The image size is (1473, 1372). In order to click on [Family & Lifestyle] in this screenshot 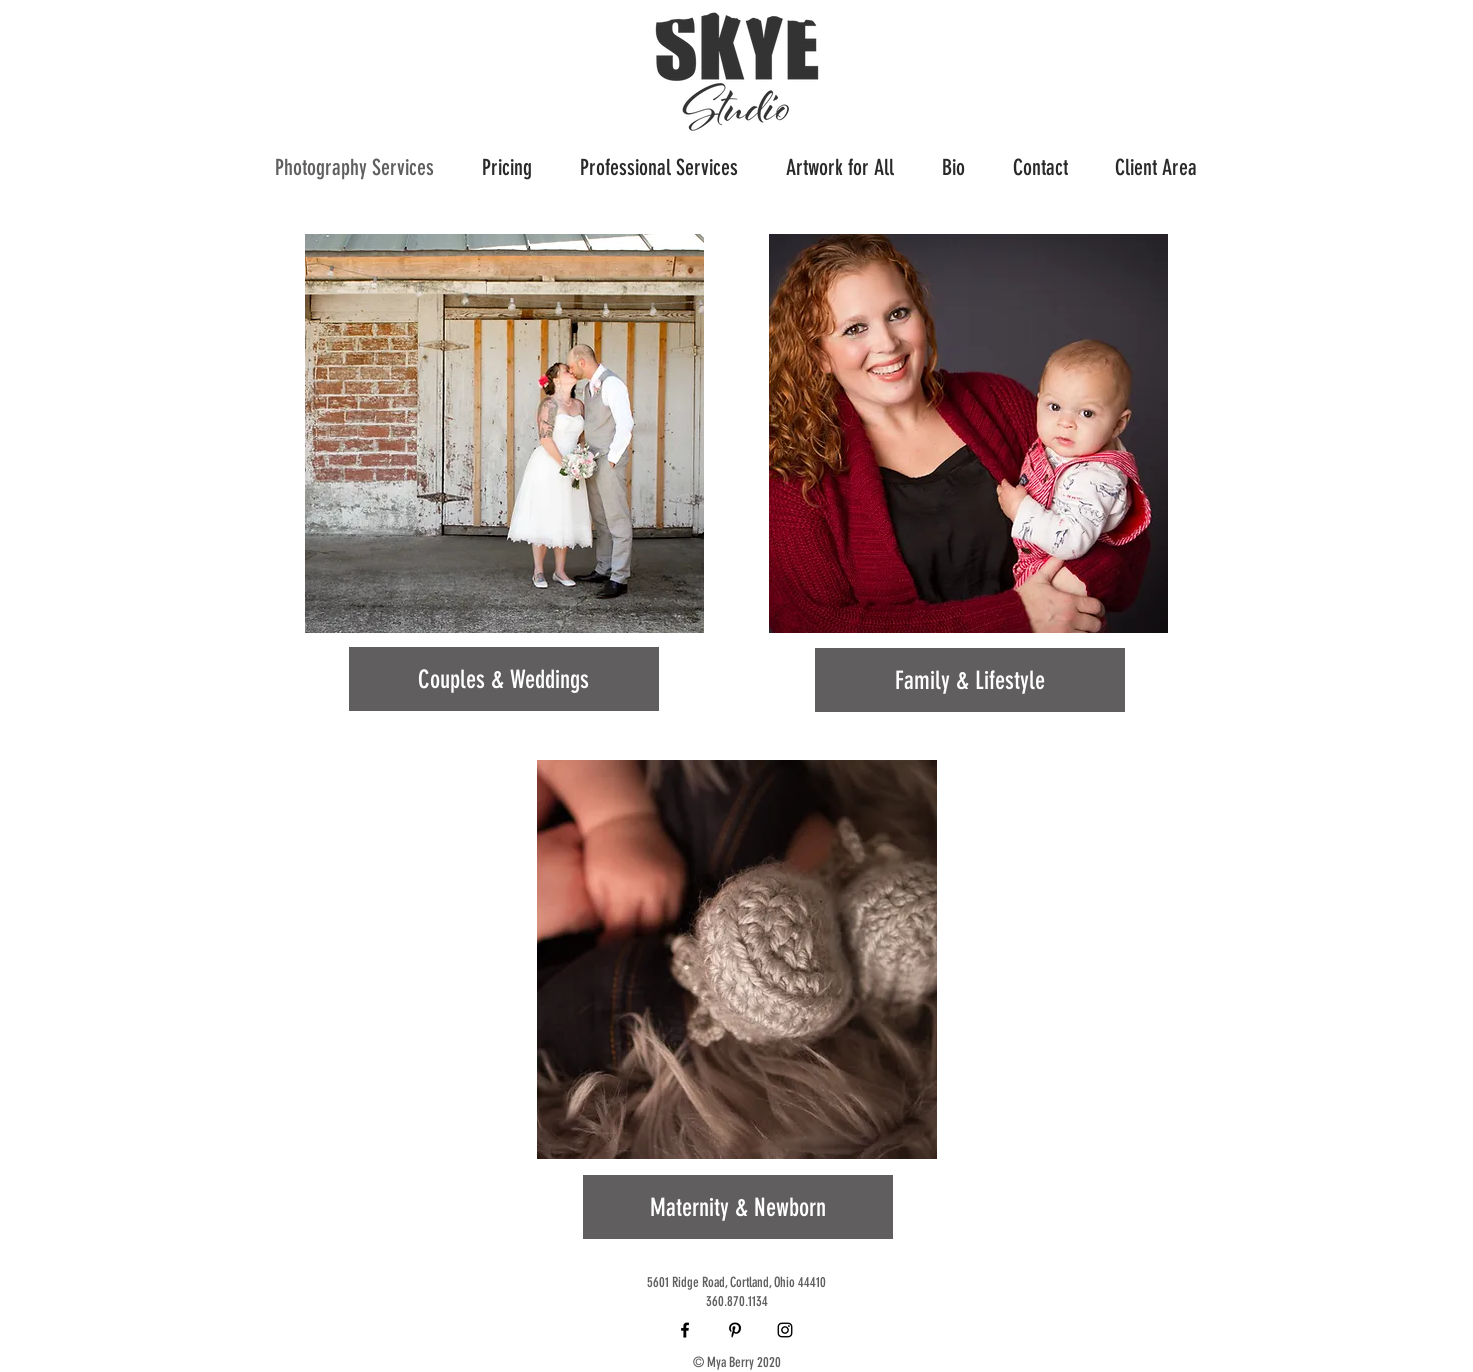, I will do `click(970, 680)`.